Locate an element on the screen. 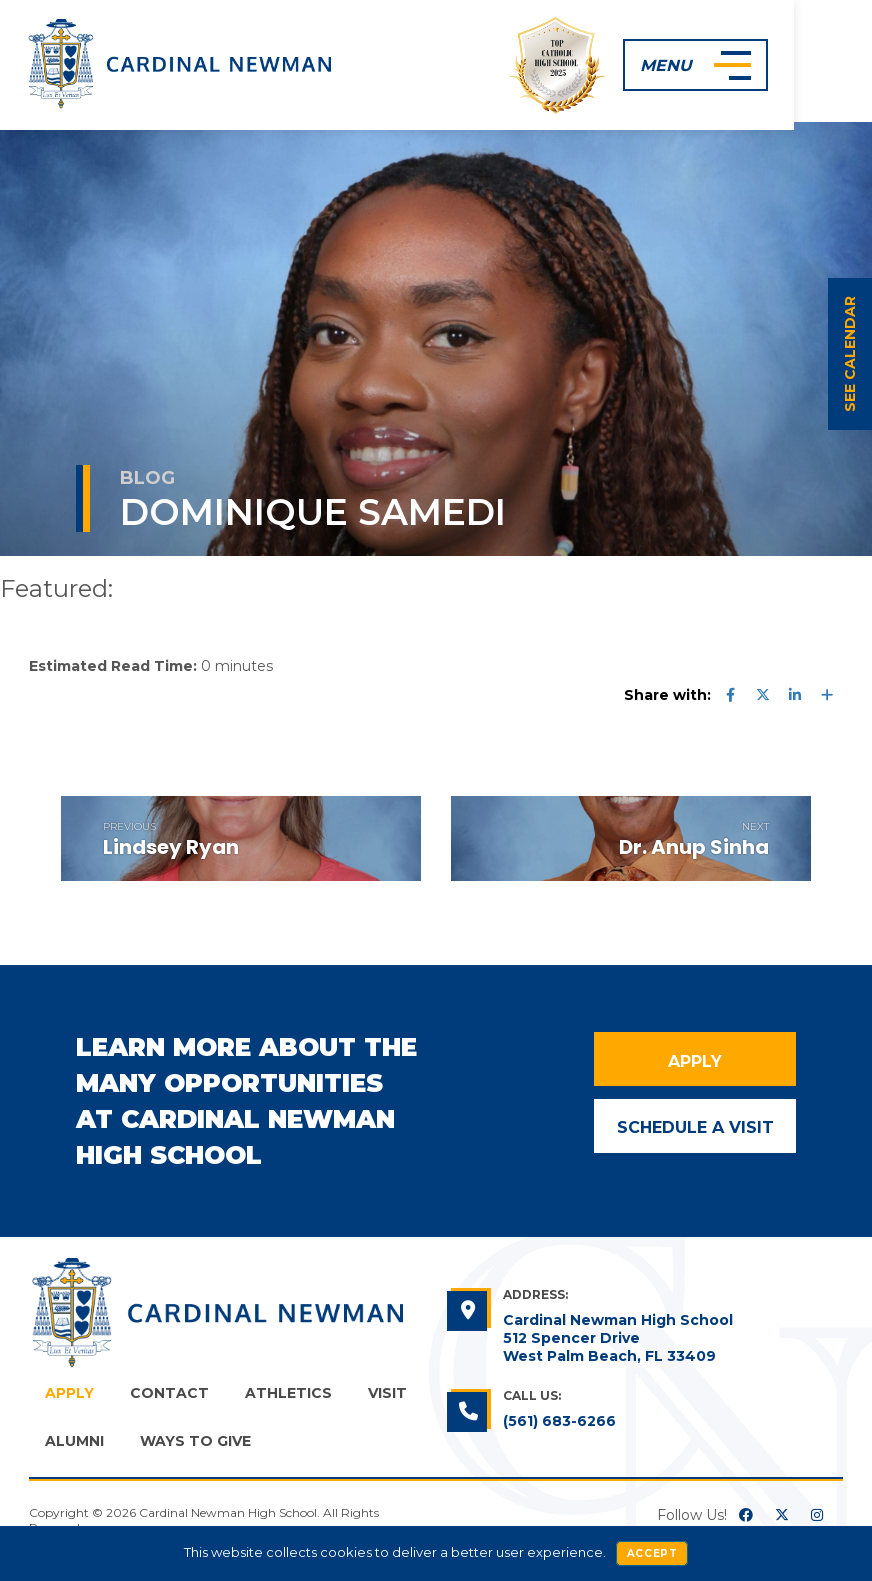 Image resolution: width=872 pixels, height=1581 pixels. Contact is located at coordinates (169, 1393).